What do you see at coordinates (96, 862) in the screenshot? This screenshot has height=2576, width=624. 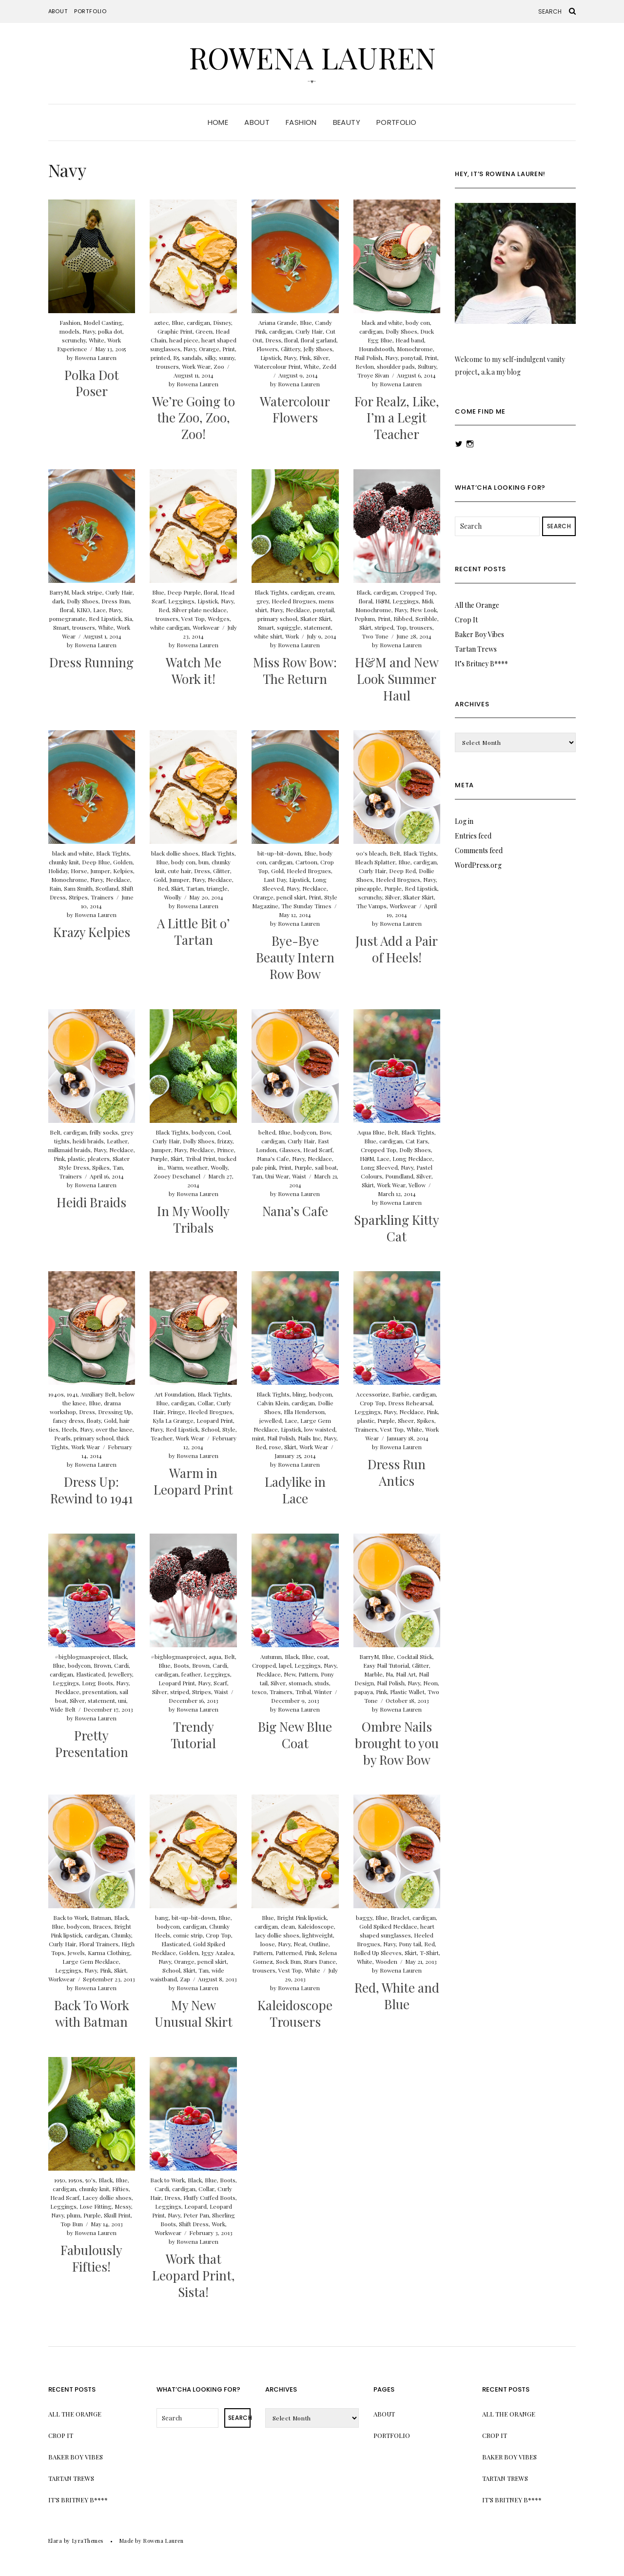 I see `Deep Blue` at bounding box center [96, 862].